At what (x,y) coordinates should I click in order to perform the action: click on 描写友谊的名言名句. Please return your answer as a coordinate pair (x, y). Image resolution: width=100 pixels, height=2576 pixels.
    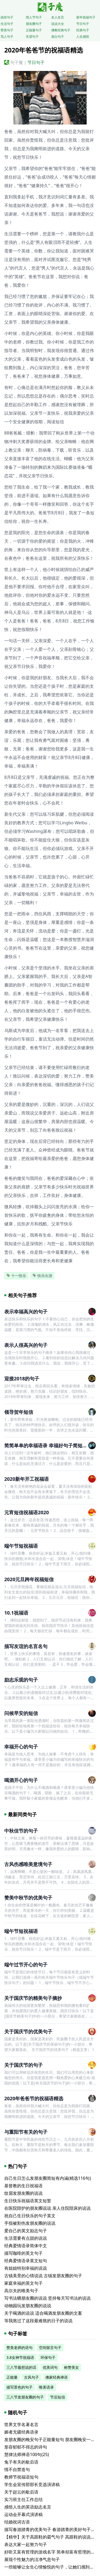
    Looking at the image, I should click on (25, 1646).